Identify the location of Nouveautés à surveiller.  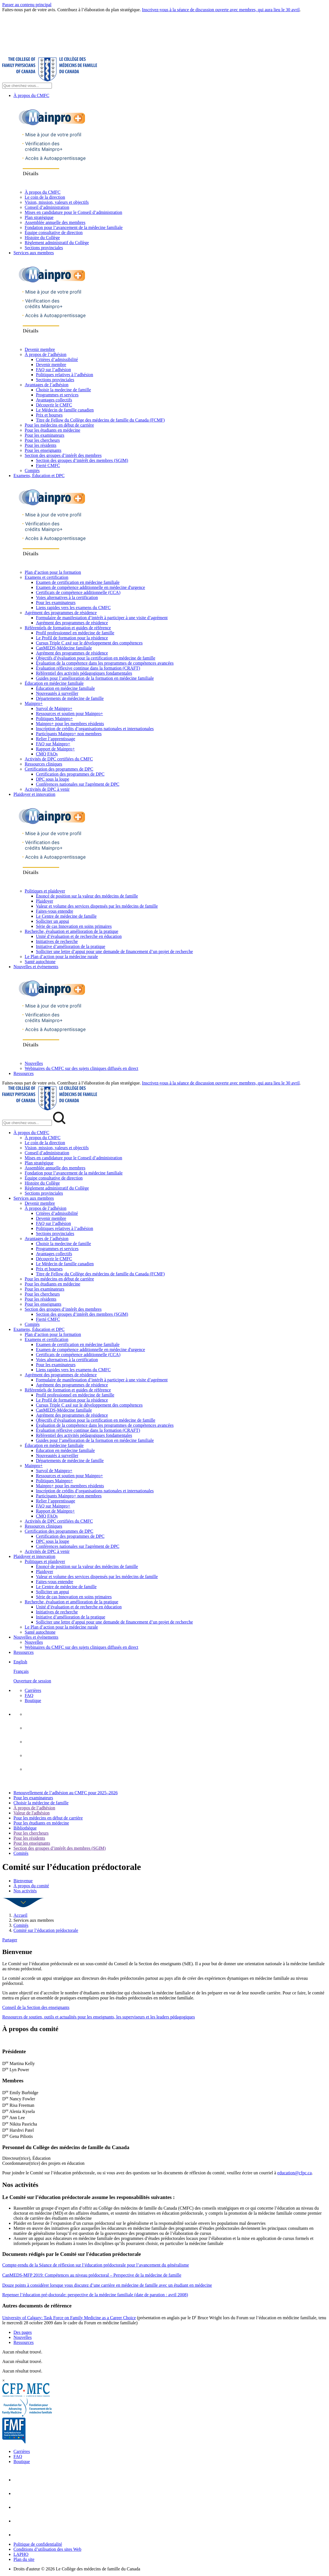
(57, 693).